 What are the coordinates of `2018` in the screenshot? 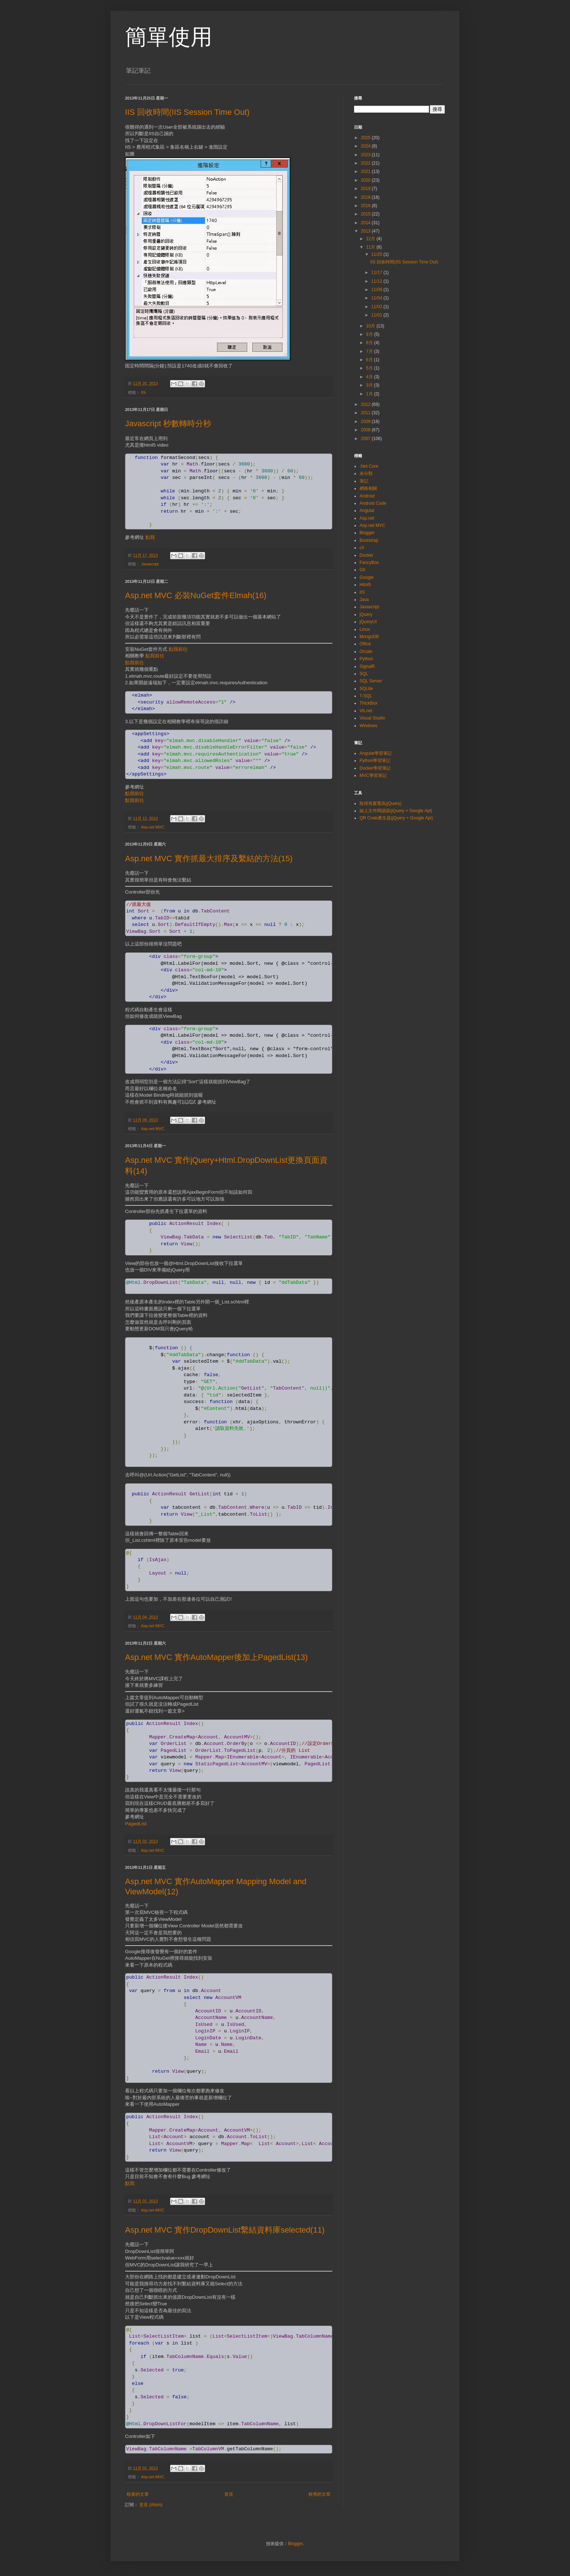 It's located at (366, 197).